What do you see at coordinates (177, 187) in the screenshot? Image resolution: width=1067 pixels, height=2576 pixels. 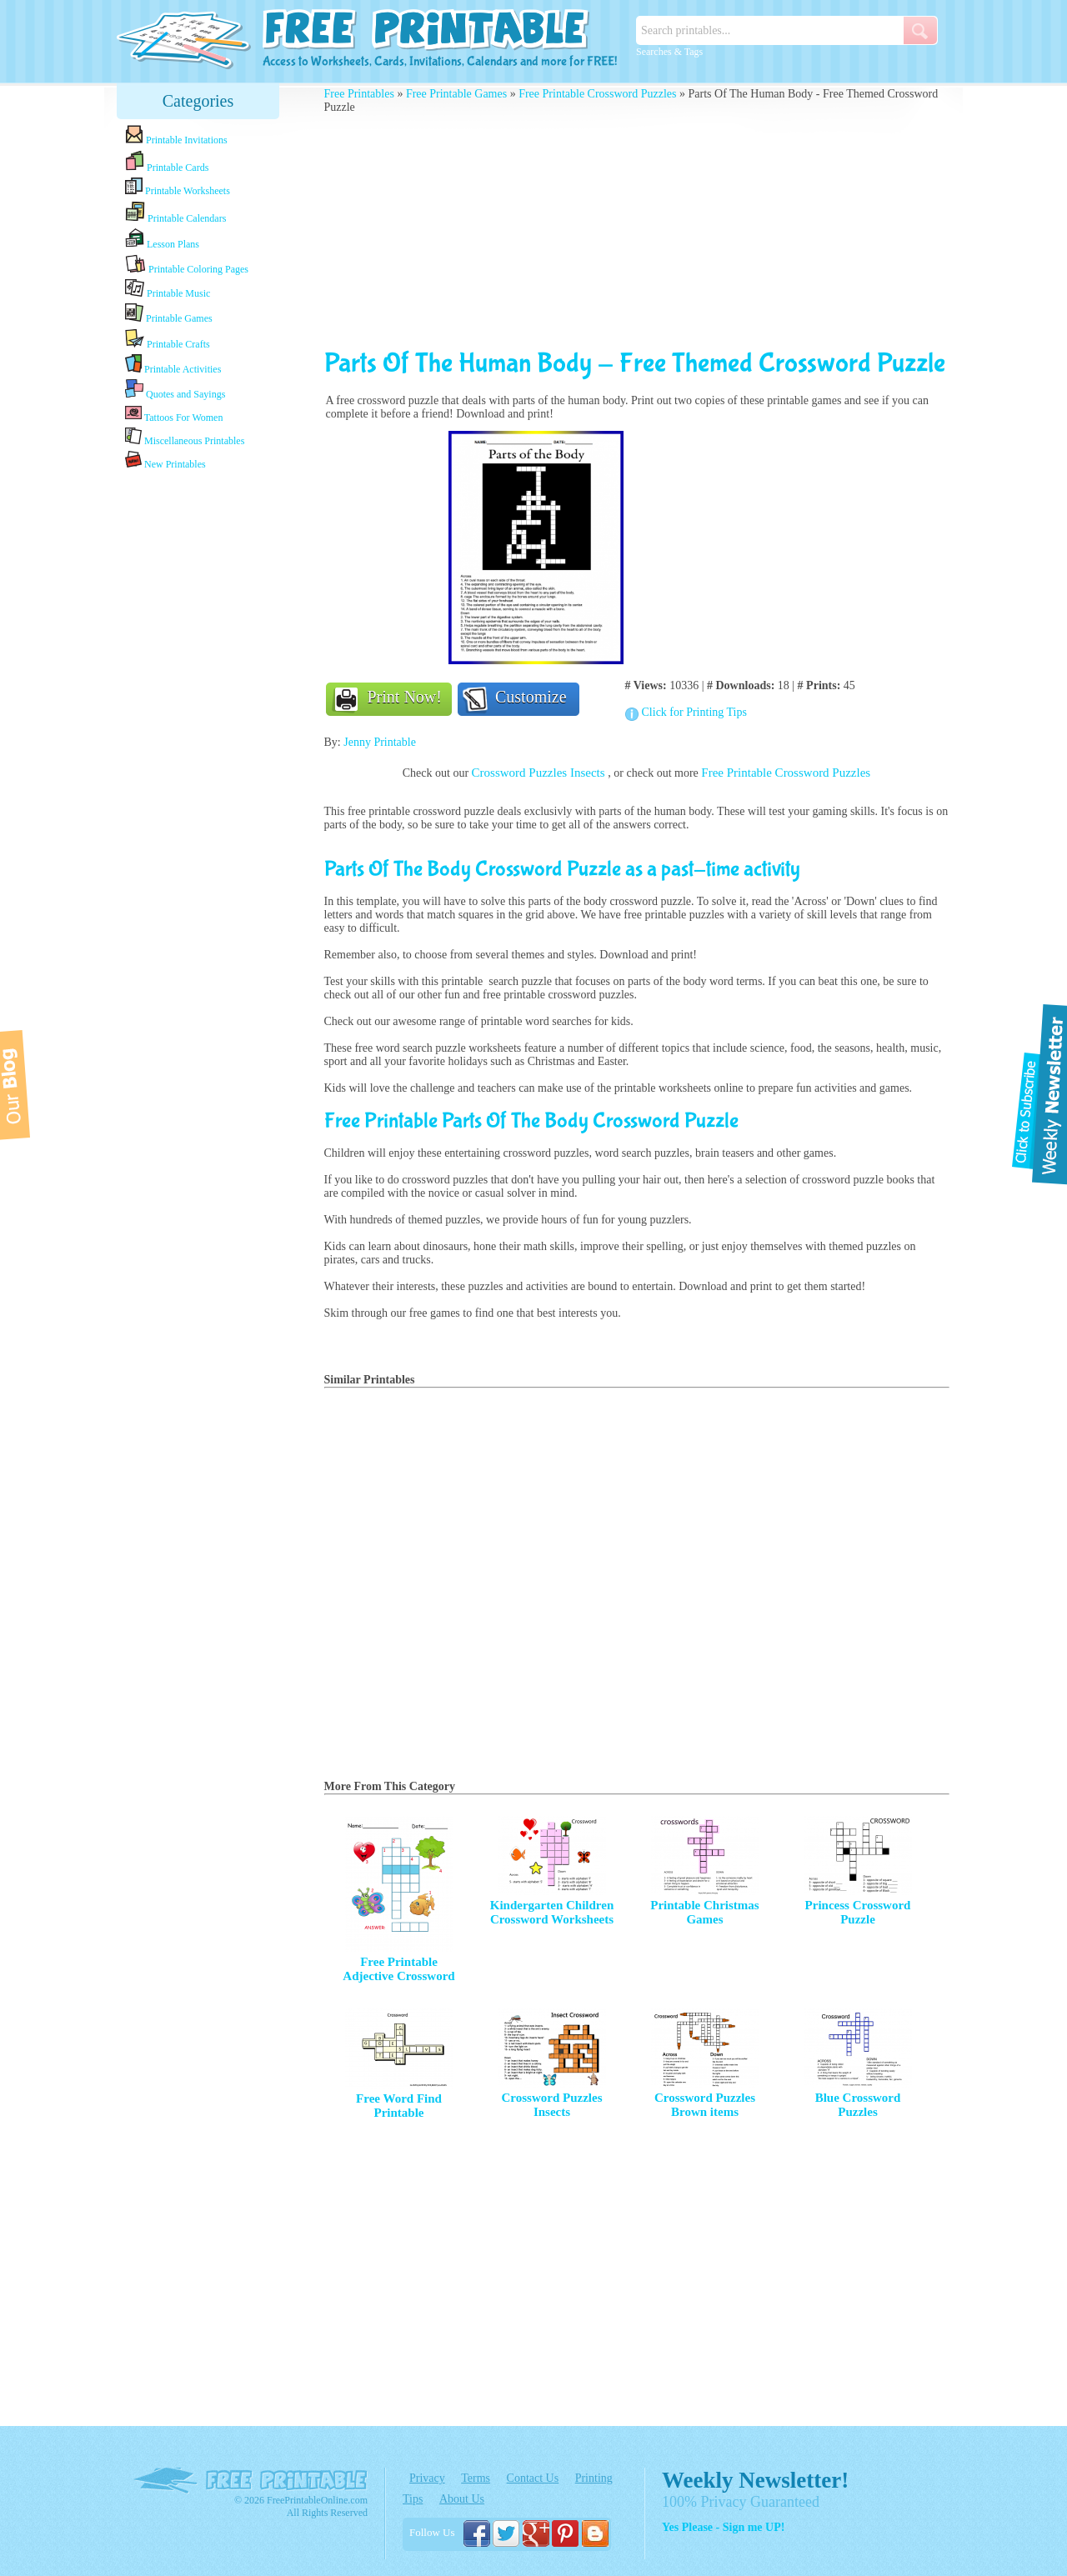 I see `Printable Worksheets` at bounding box center [177, 187].